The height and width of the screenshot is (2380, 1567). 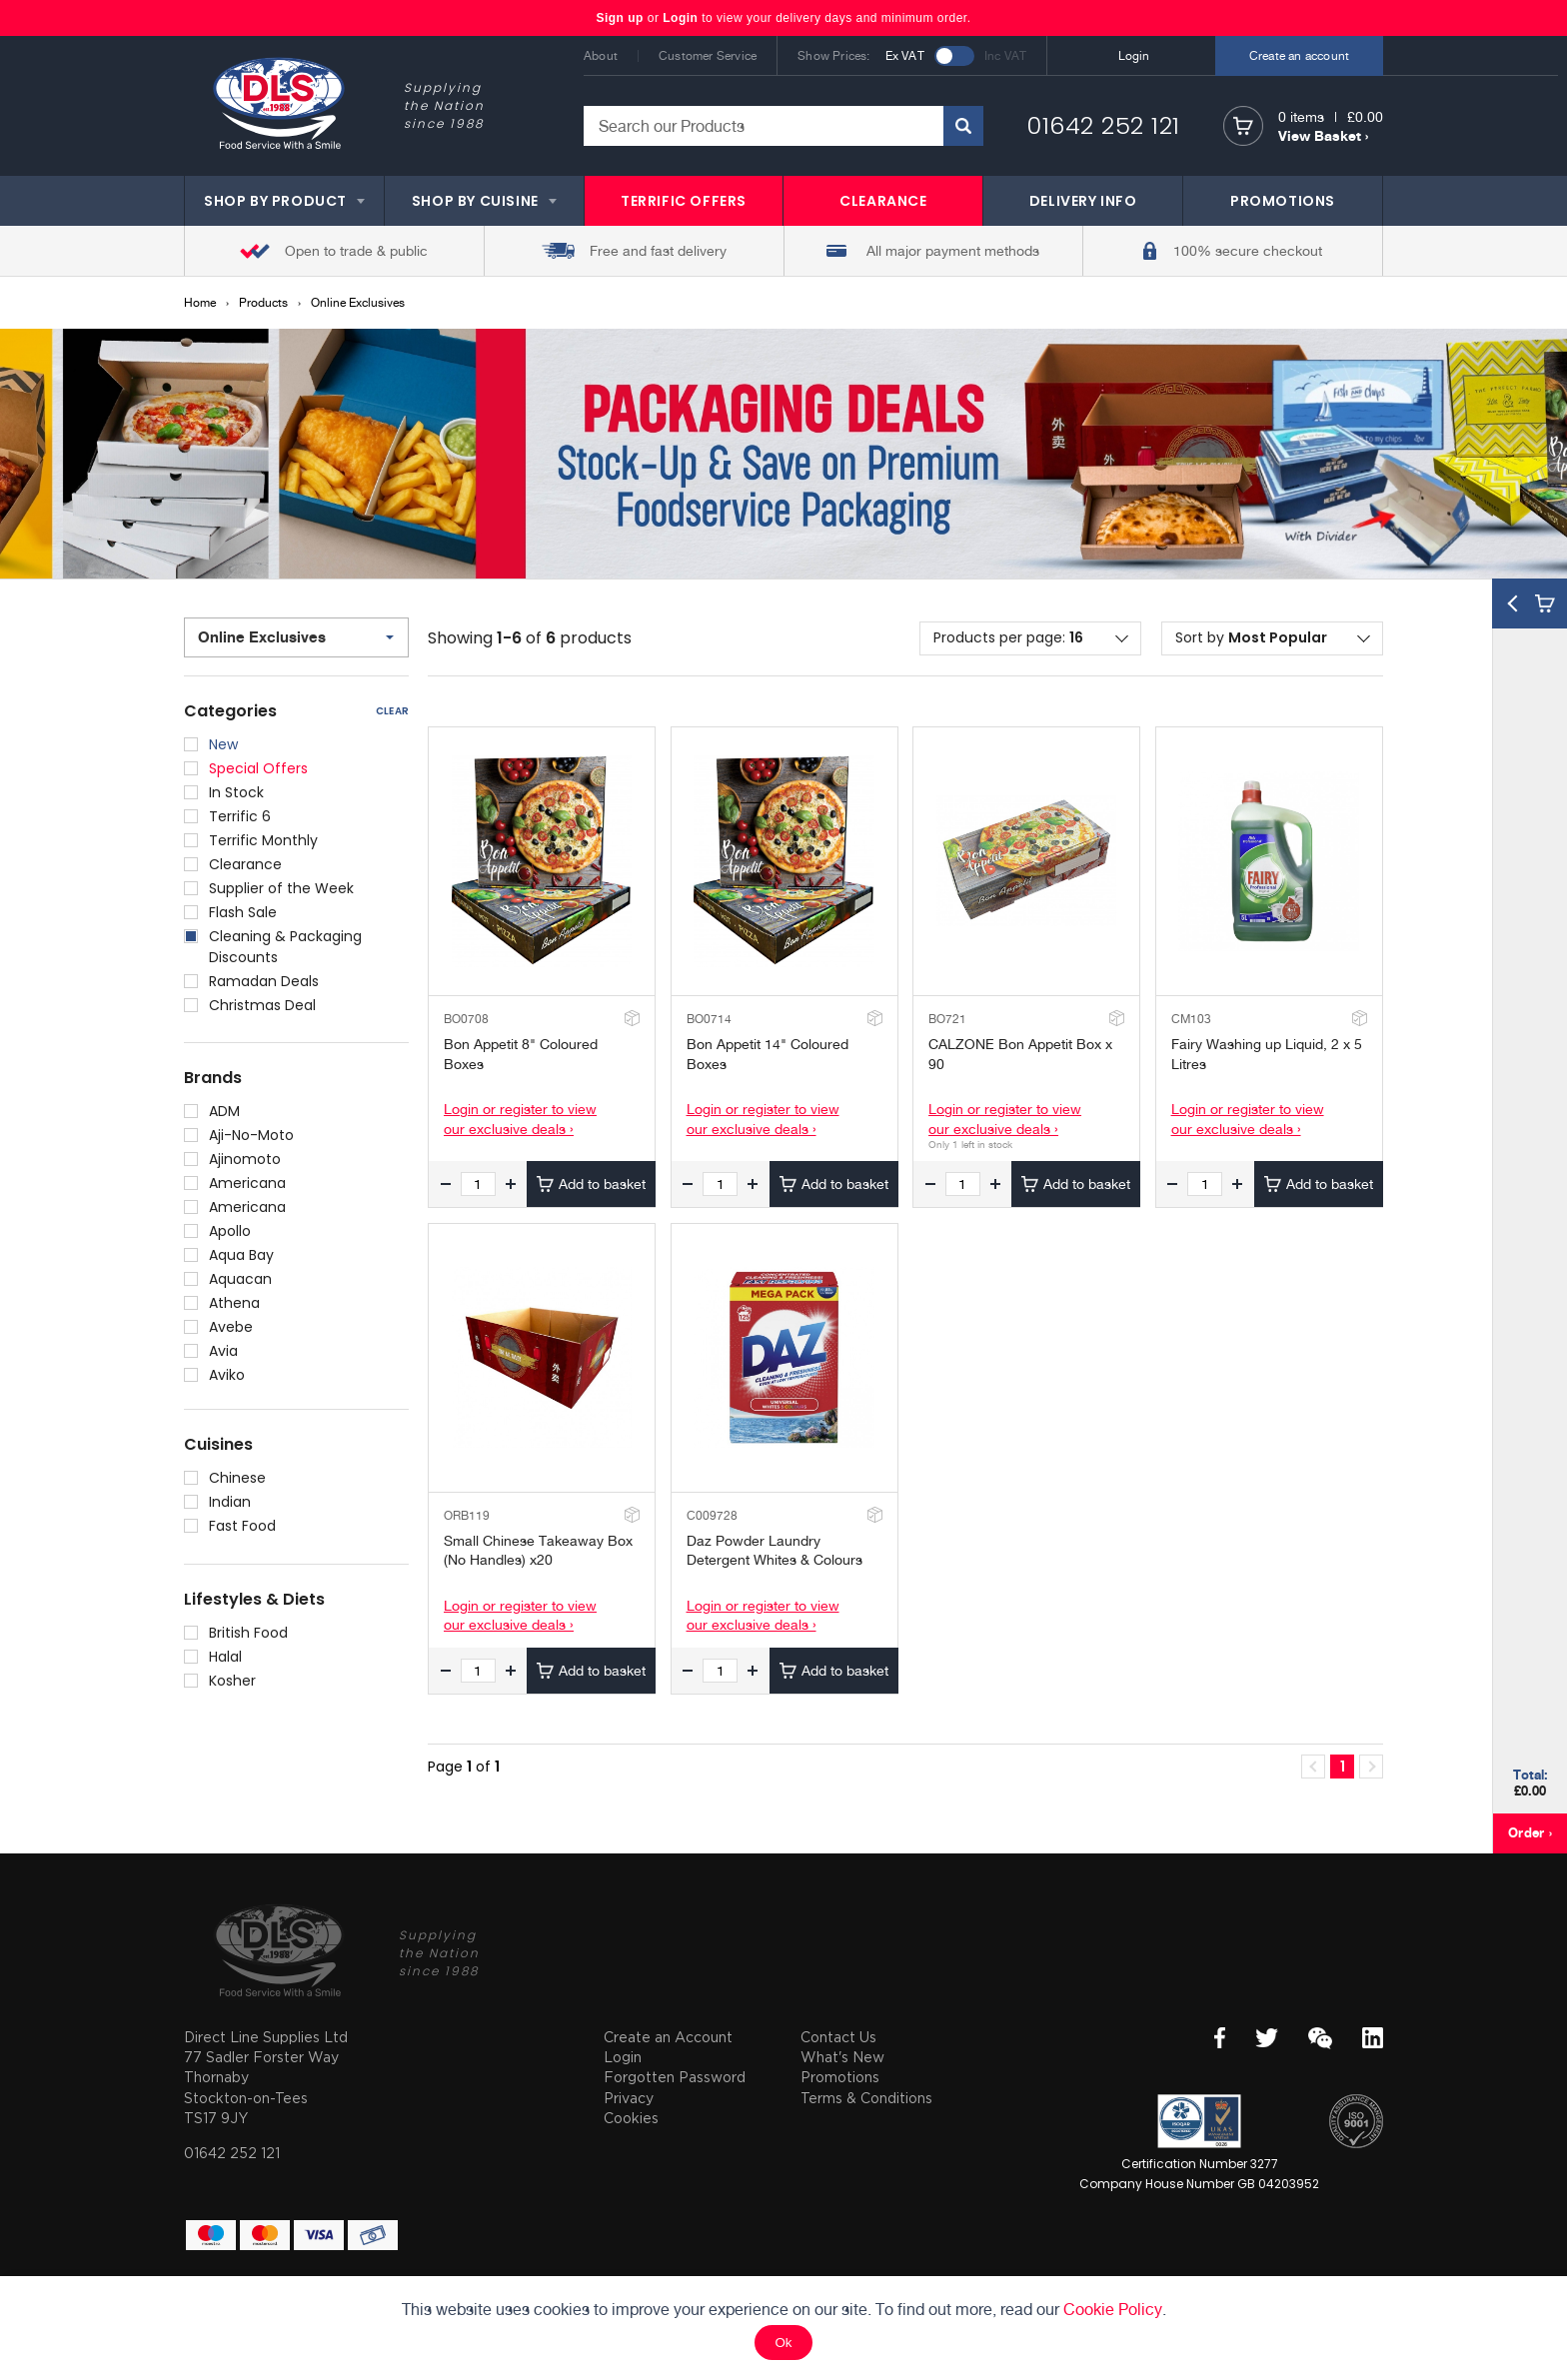 What do you see at coordinates (680, 18) in the screenshot?
I see `Login` at bounding box center [680, 18].